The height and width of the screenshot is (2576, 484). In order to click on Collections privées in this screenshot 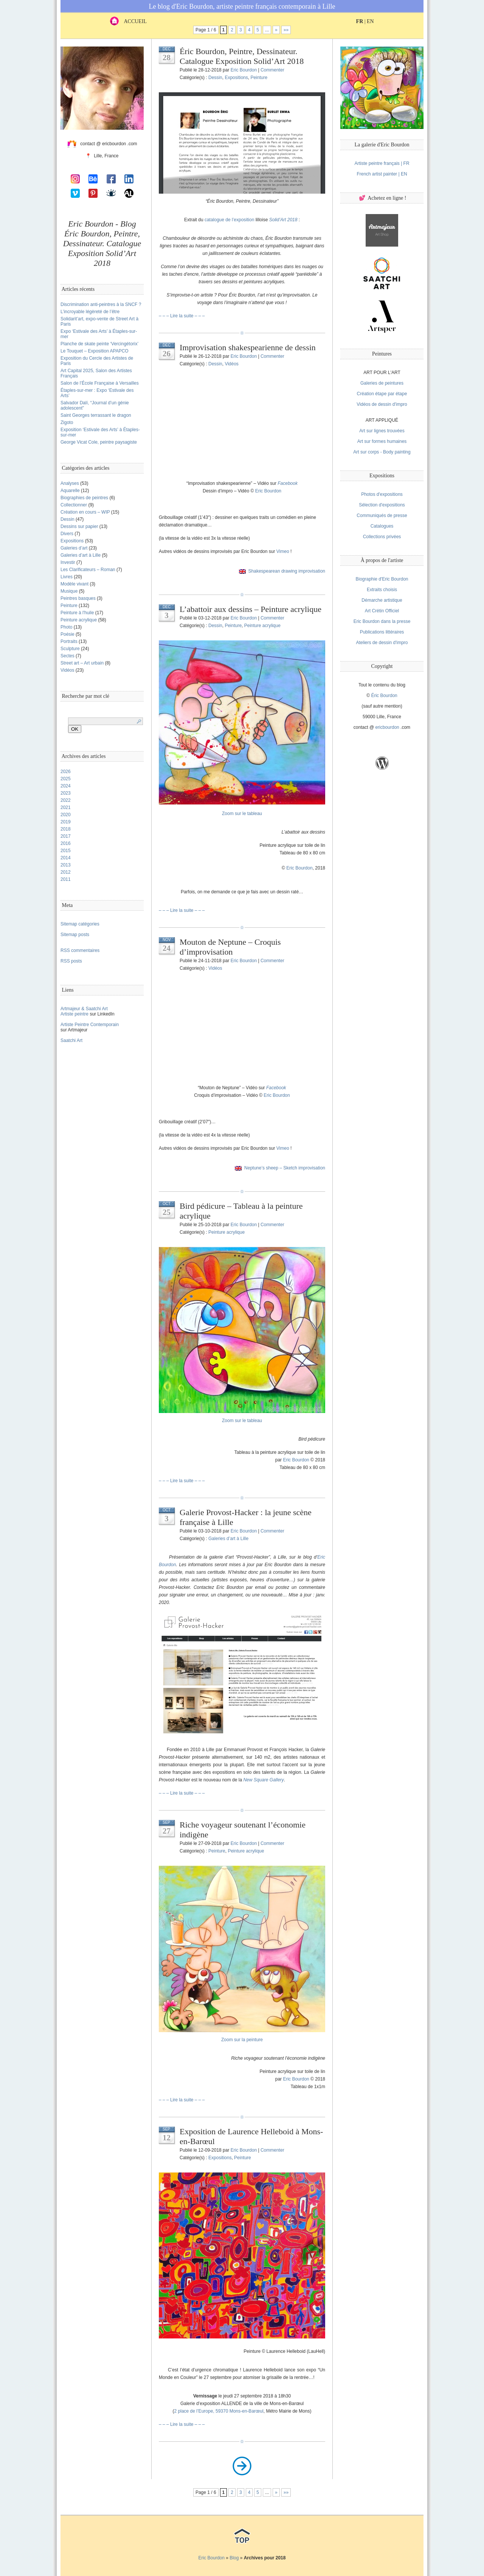, I will do `click(382, 536)`.